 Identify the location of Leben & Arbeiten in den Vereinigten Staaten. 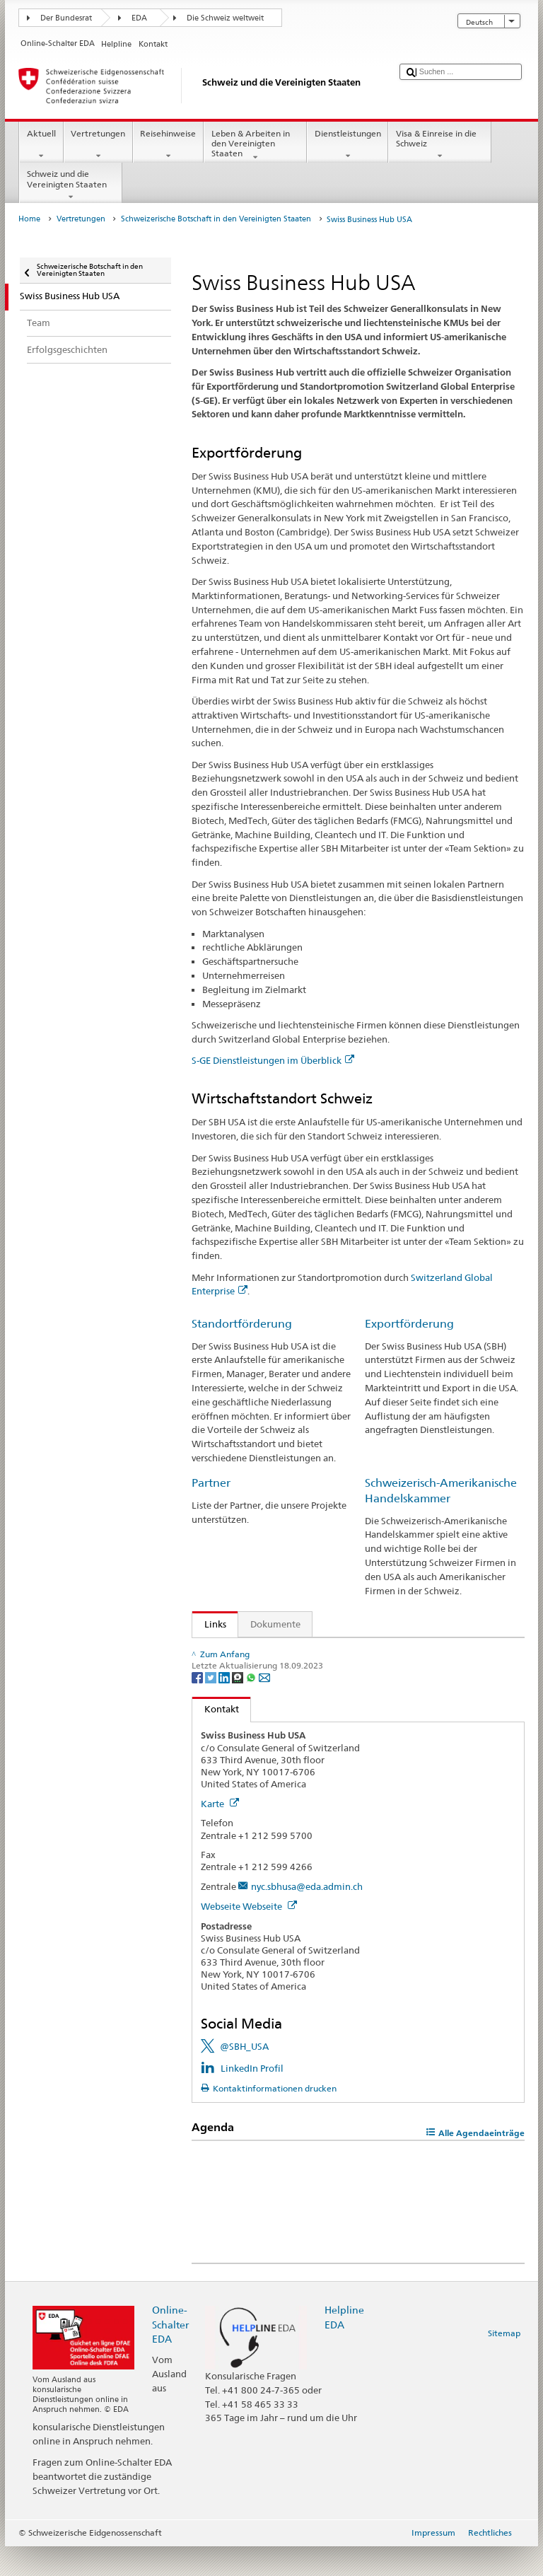
(255, 145).